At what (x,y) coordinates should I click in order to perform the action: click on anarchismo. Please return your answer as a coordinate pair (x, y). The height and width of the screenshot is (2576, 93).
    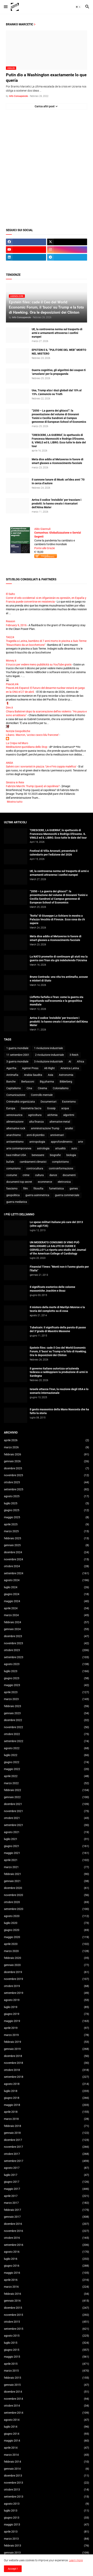
    Looking at the image, I should click on (13, 1135).